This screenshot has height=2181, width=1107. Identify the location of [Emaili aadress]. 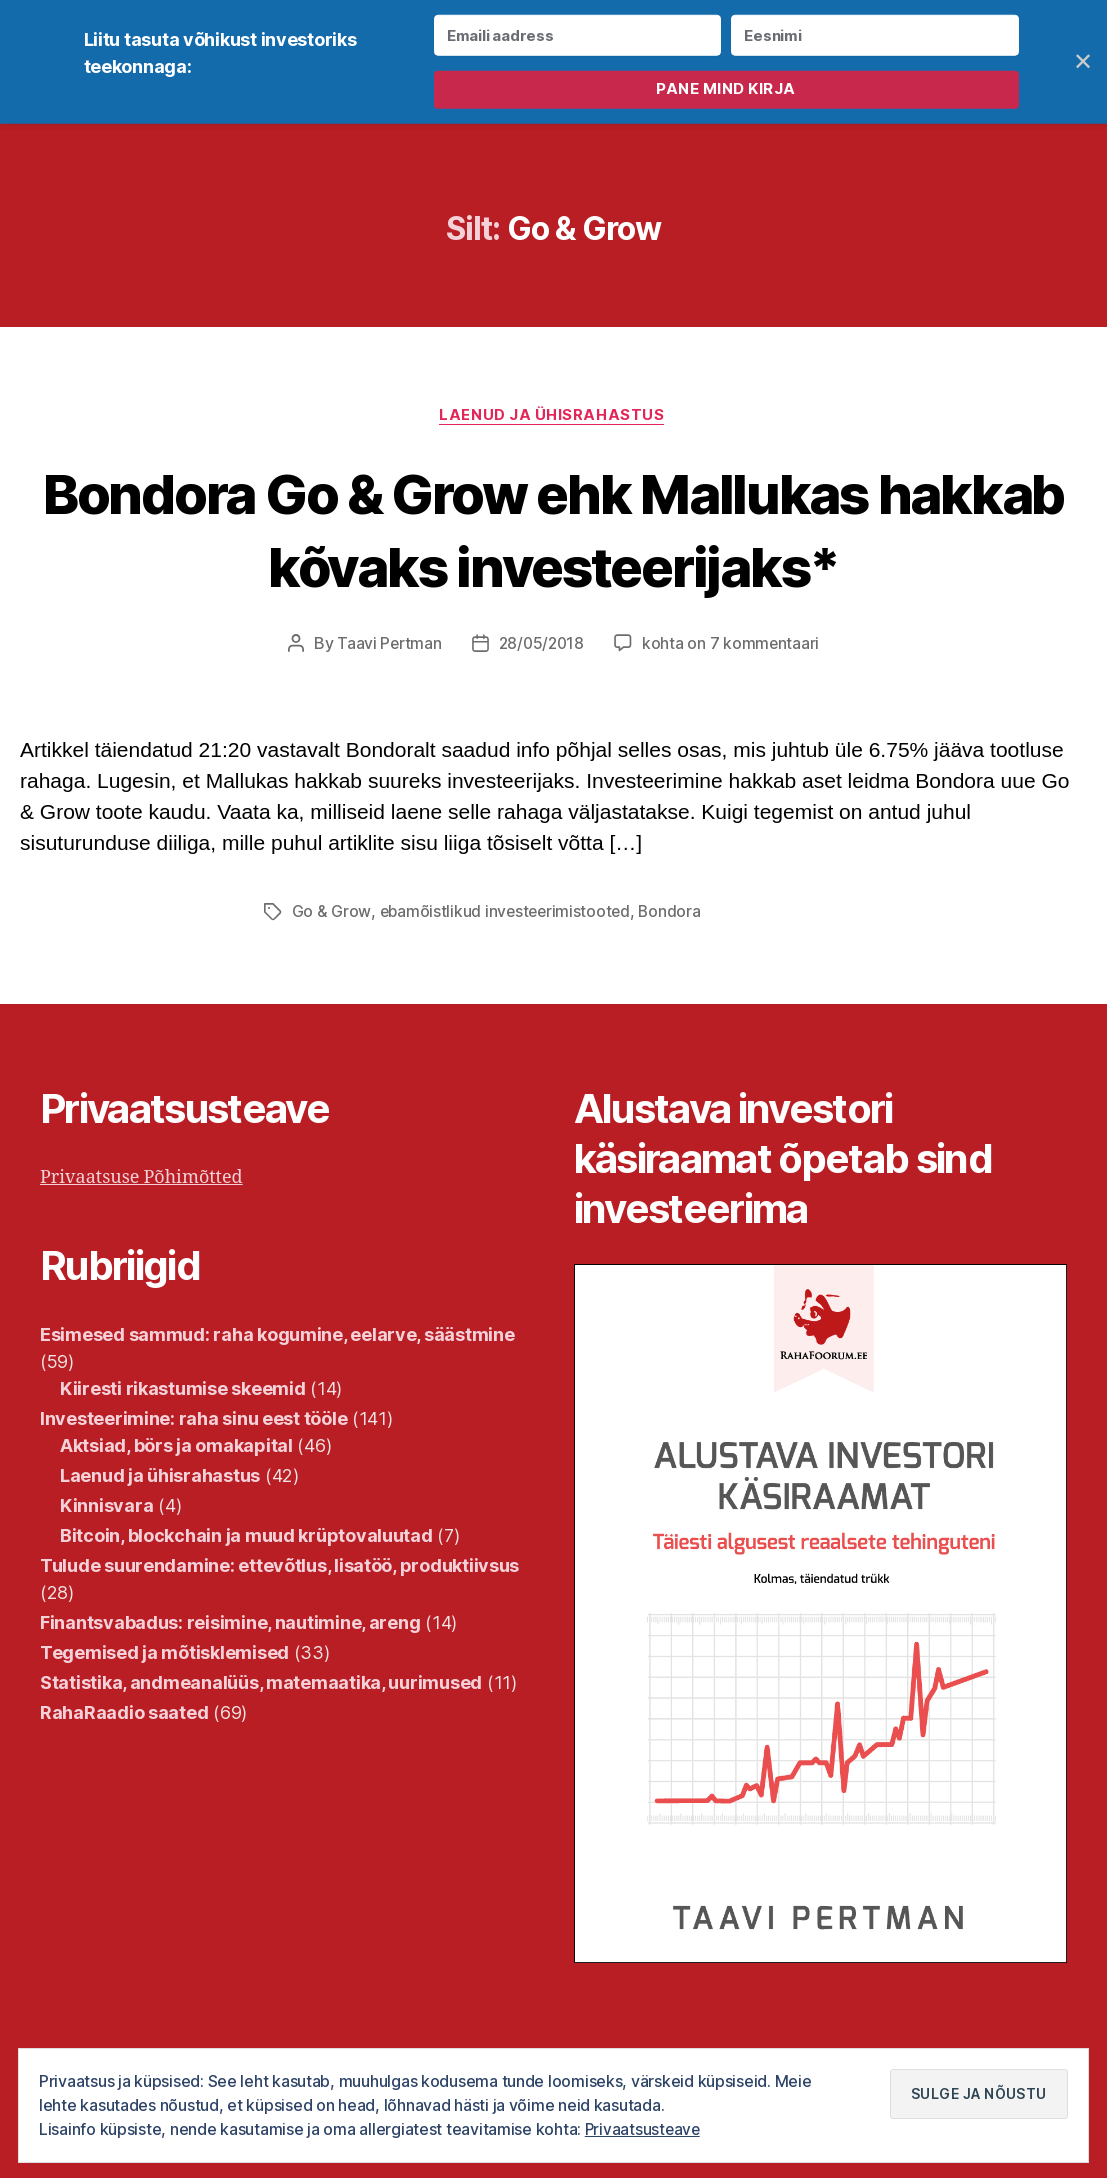
(577, 35).